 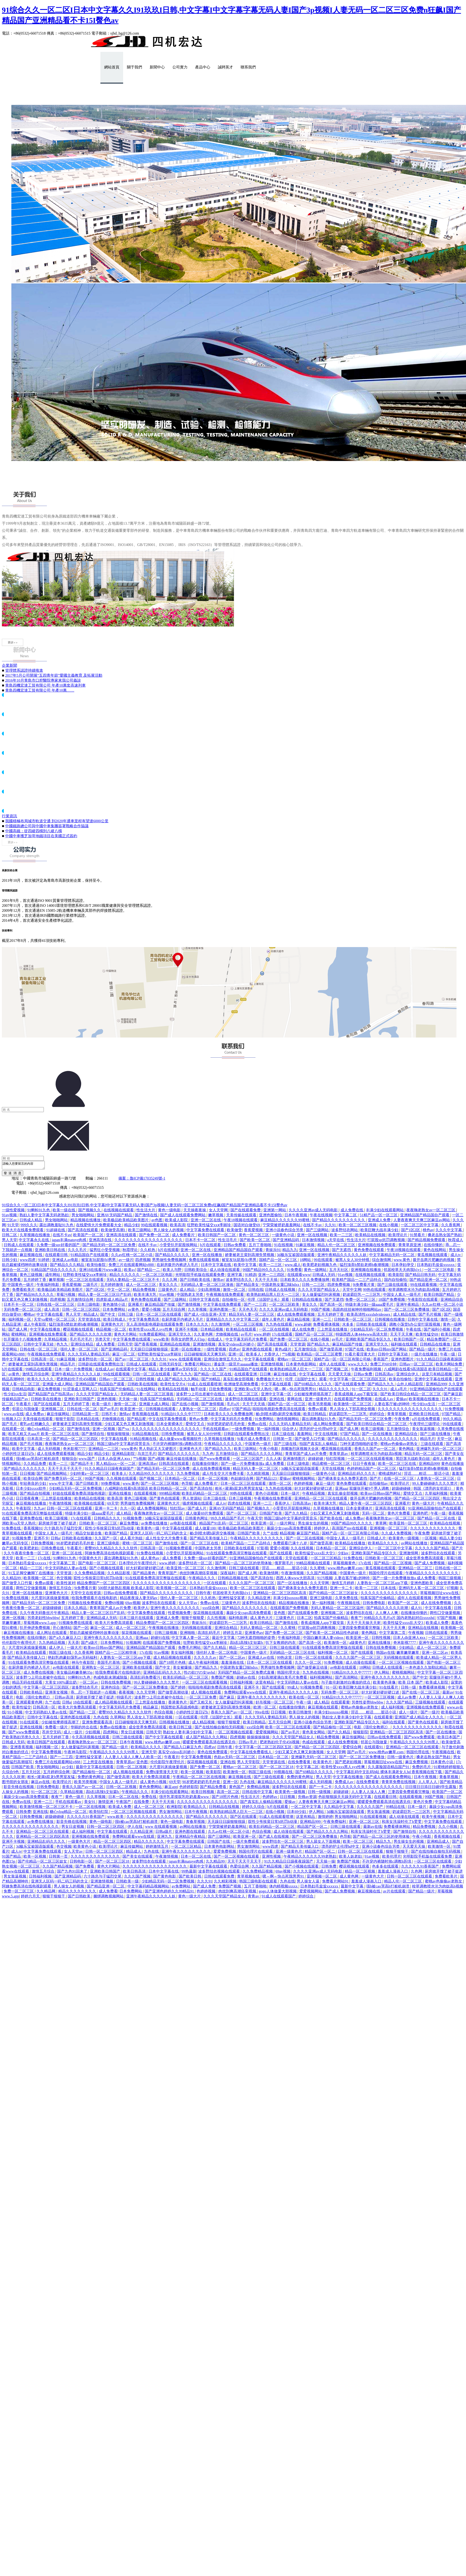 I want to click on 国产激情自拍, so click(x=93, y=1435).